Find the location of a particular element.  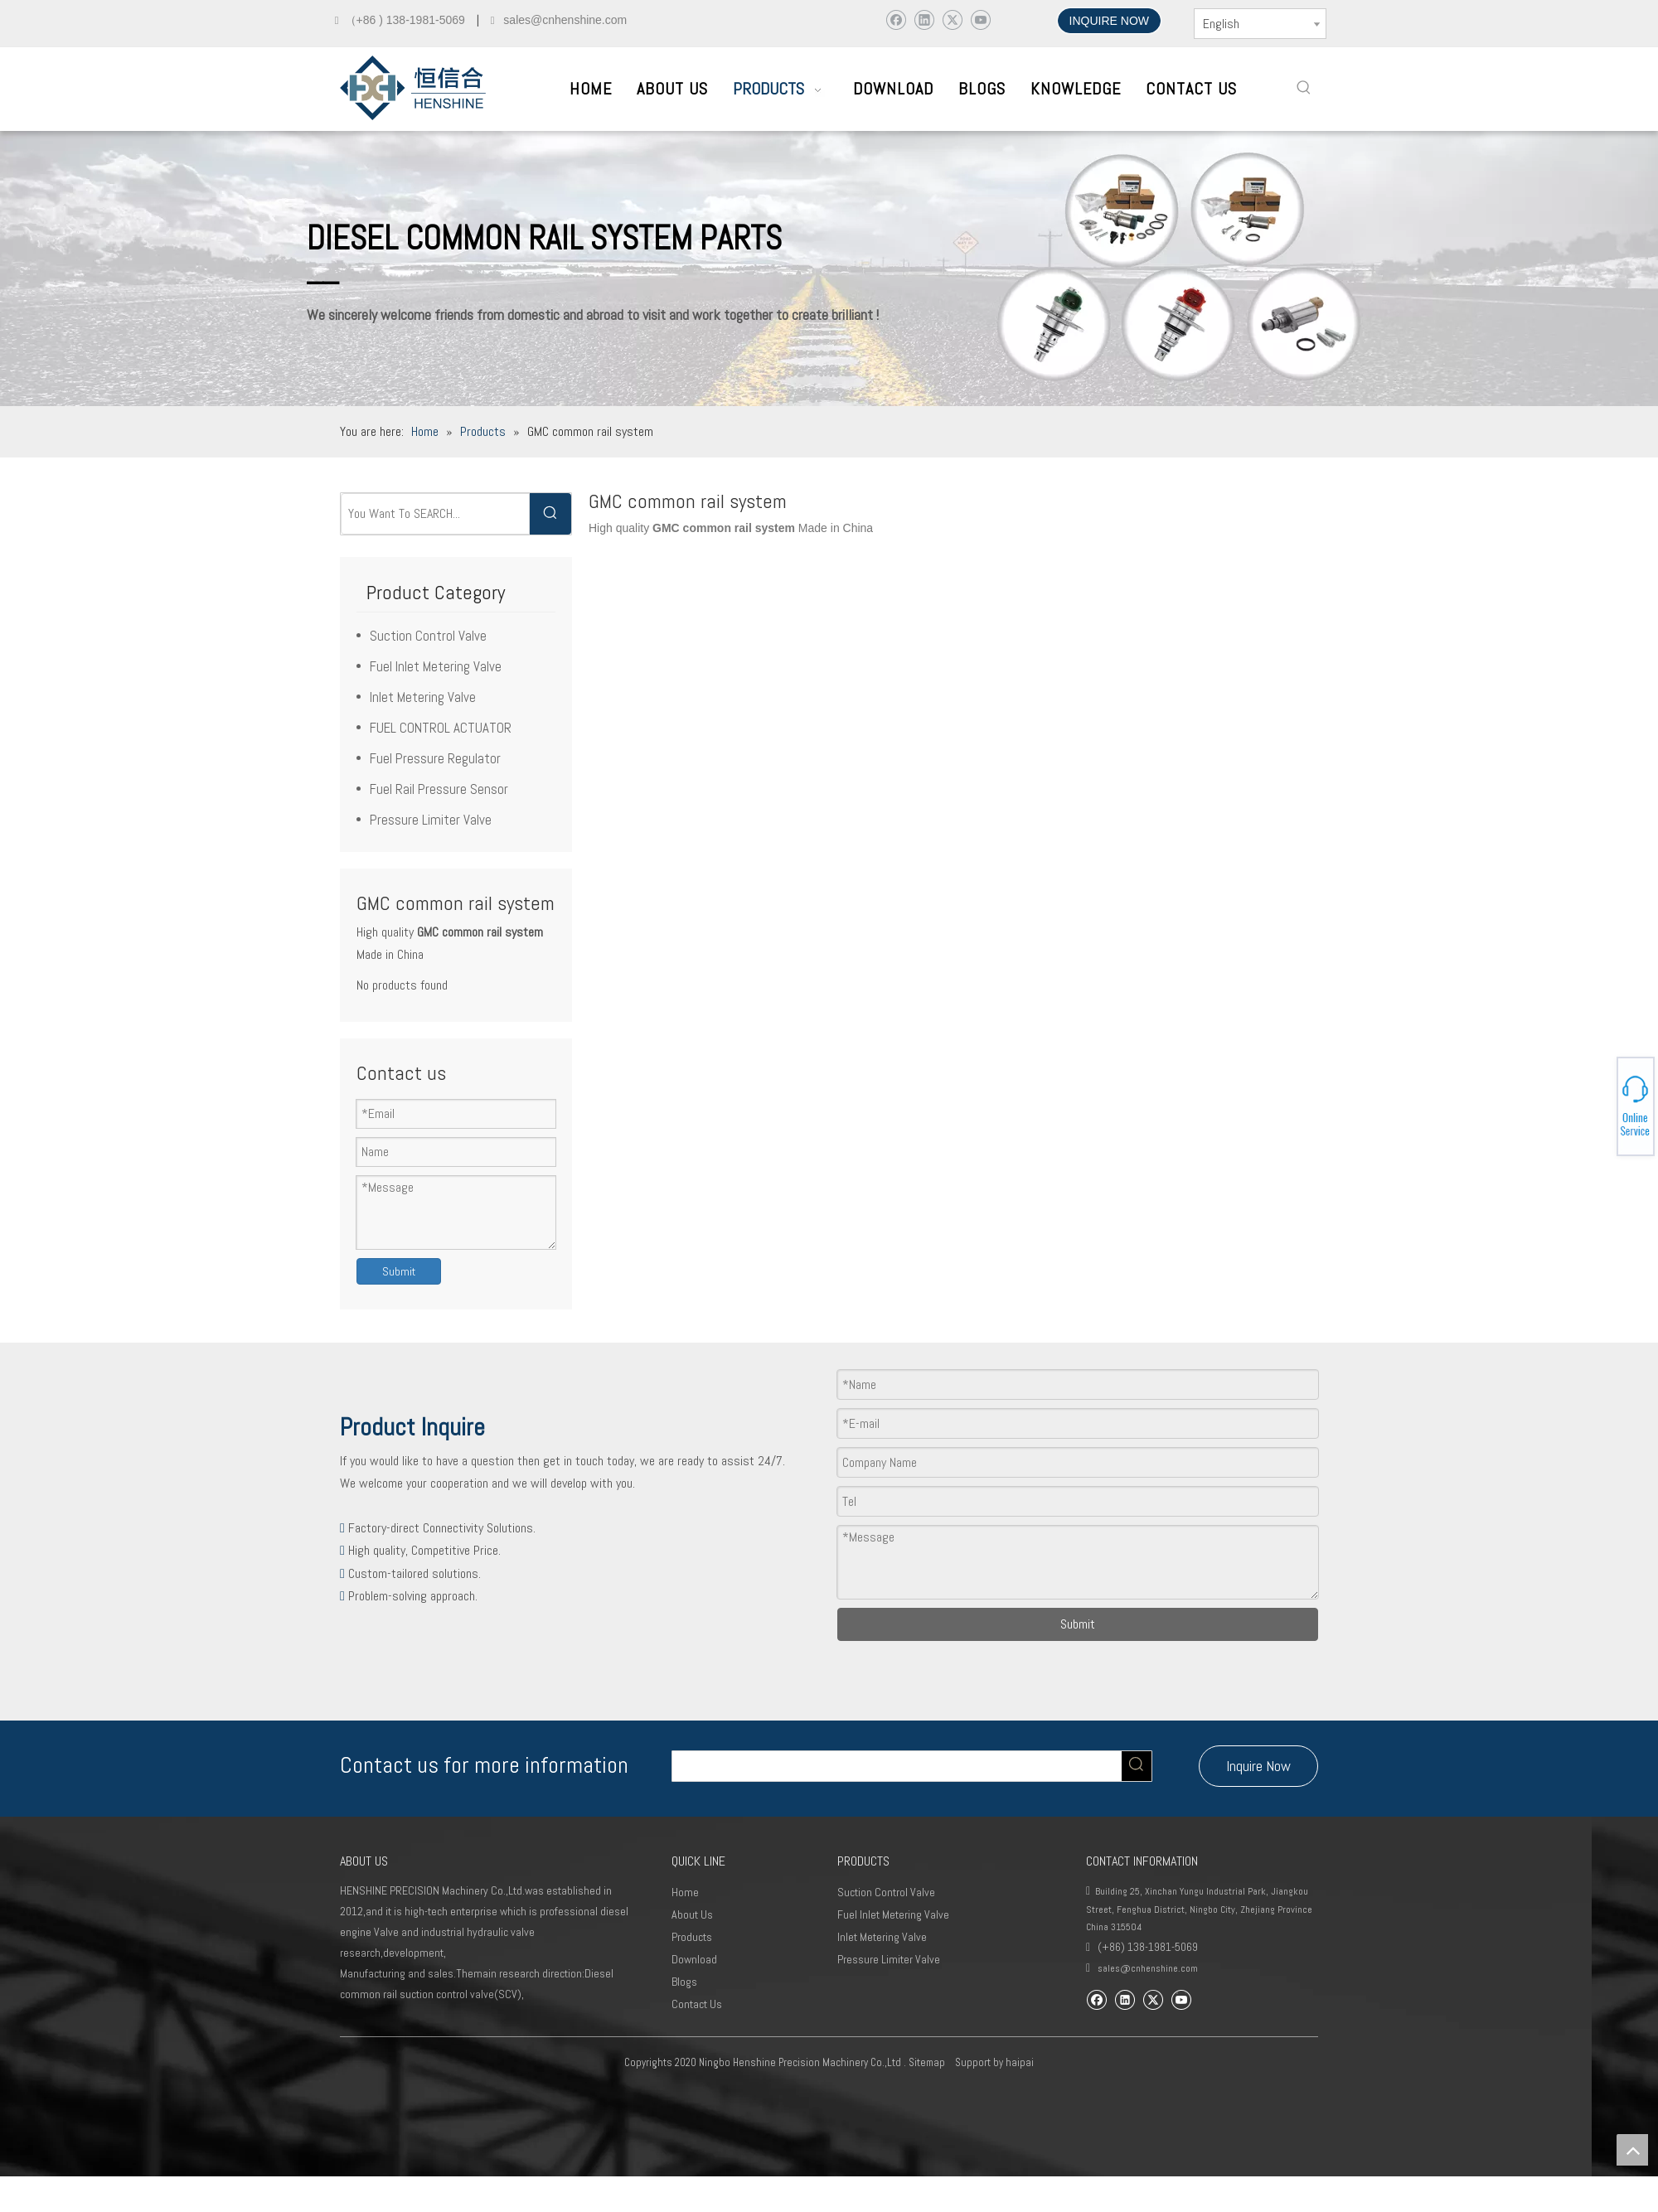

[Twitter] is located at coordinates (952, 19).